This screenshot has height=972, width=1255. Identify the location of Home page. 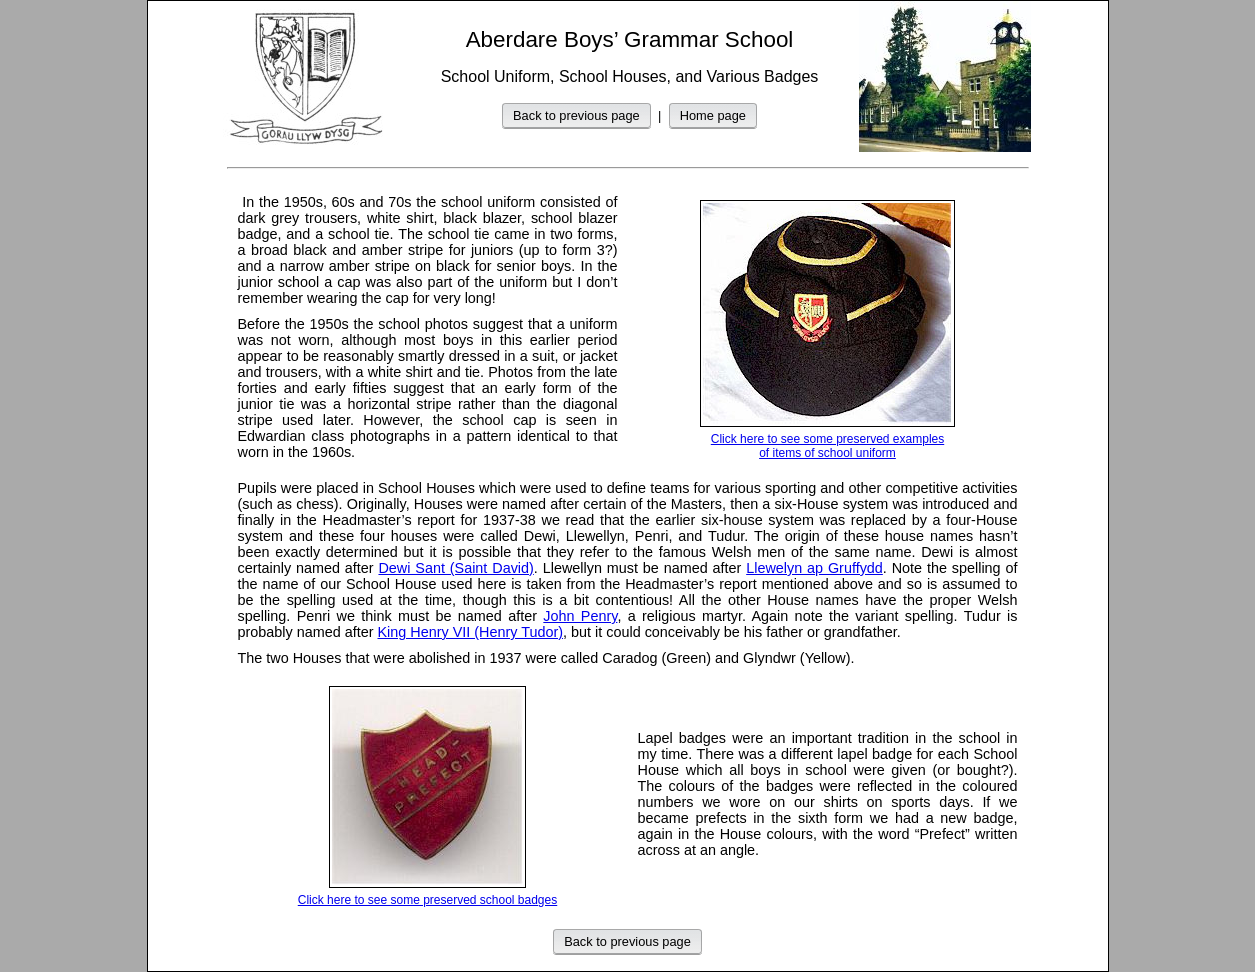
(713, 115).